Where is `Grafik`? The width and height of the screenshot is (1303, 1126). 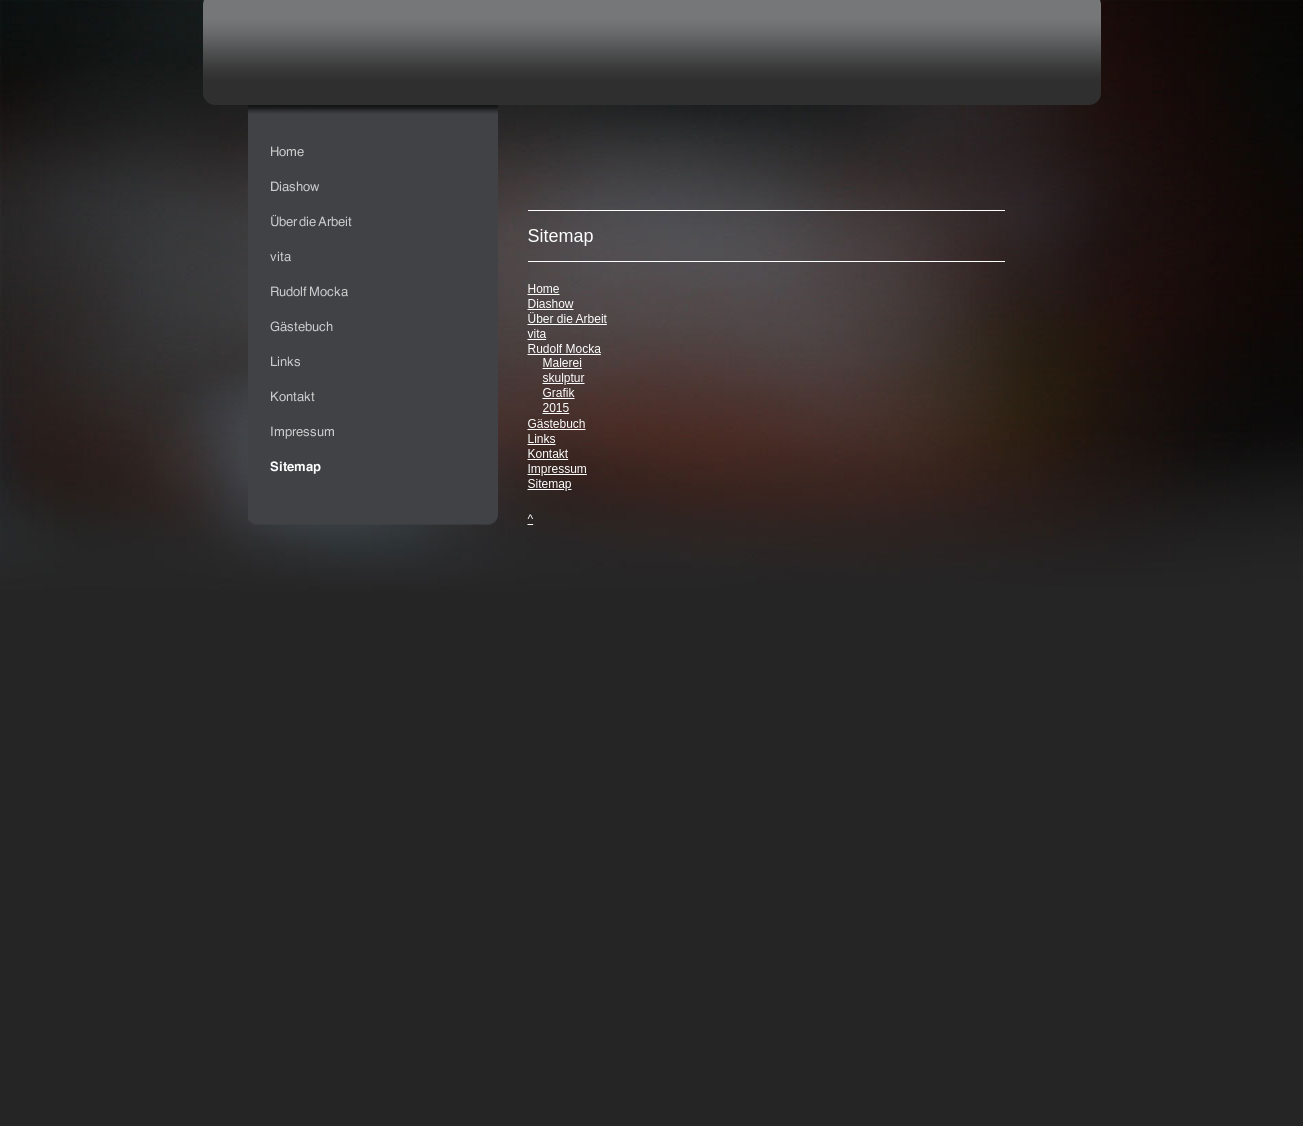
Grafik is located at coordinates (559, 393).